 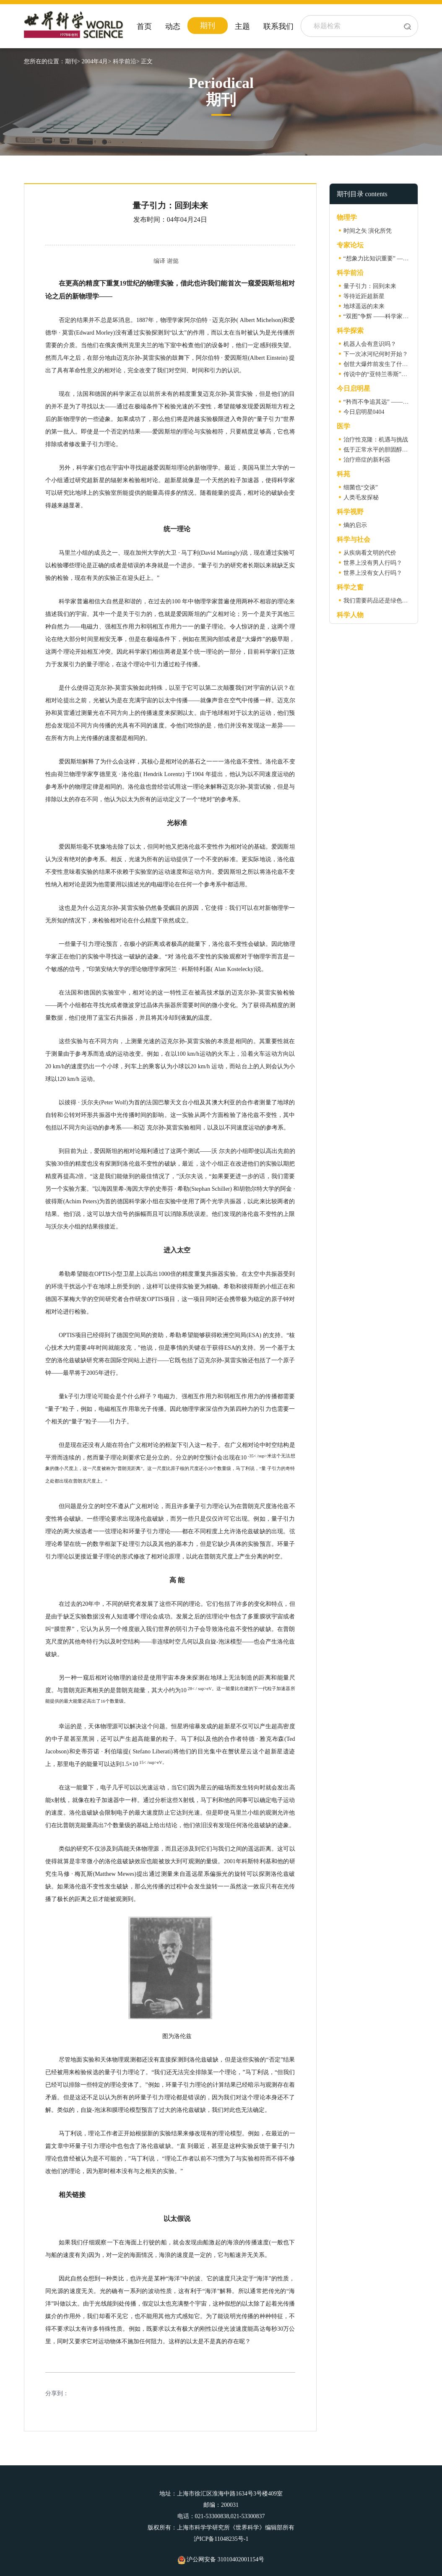 What do you see at coordinates (172, 26) in the screenshot?
I see `动态` at bounding box center [172, 26].